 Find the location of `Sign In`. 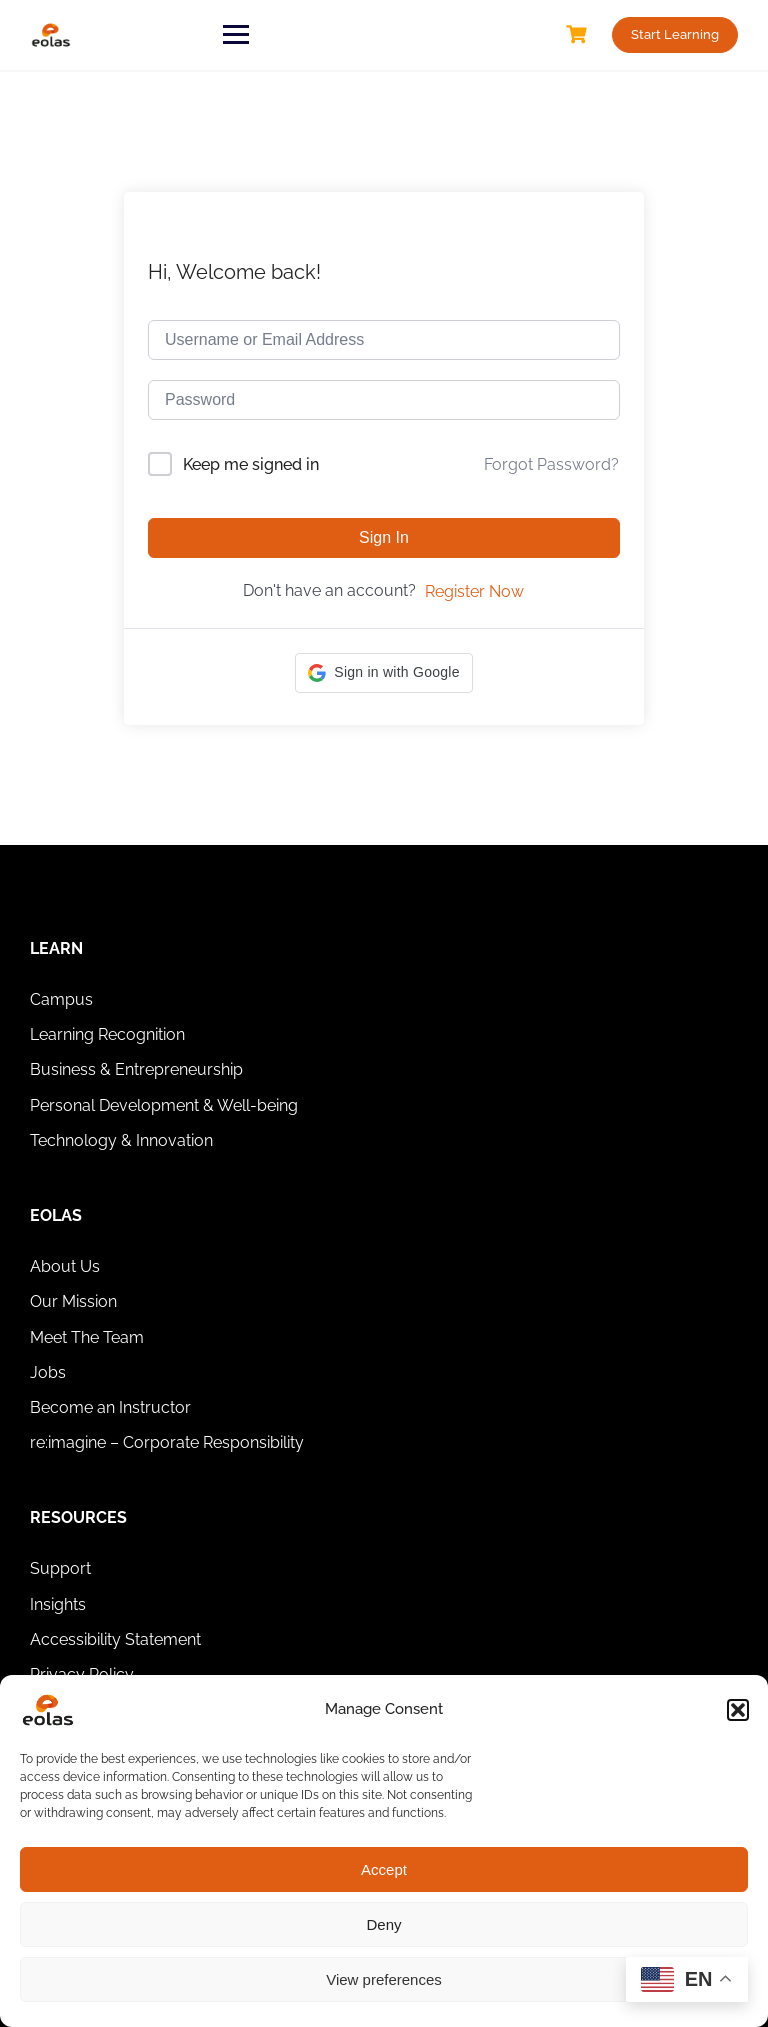

Sign In is located at coordinates (384, 537).